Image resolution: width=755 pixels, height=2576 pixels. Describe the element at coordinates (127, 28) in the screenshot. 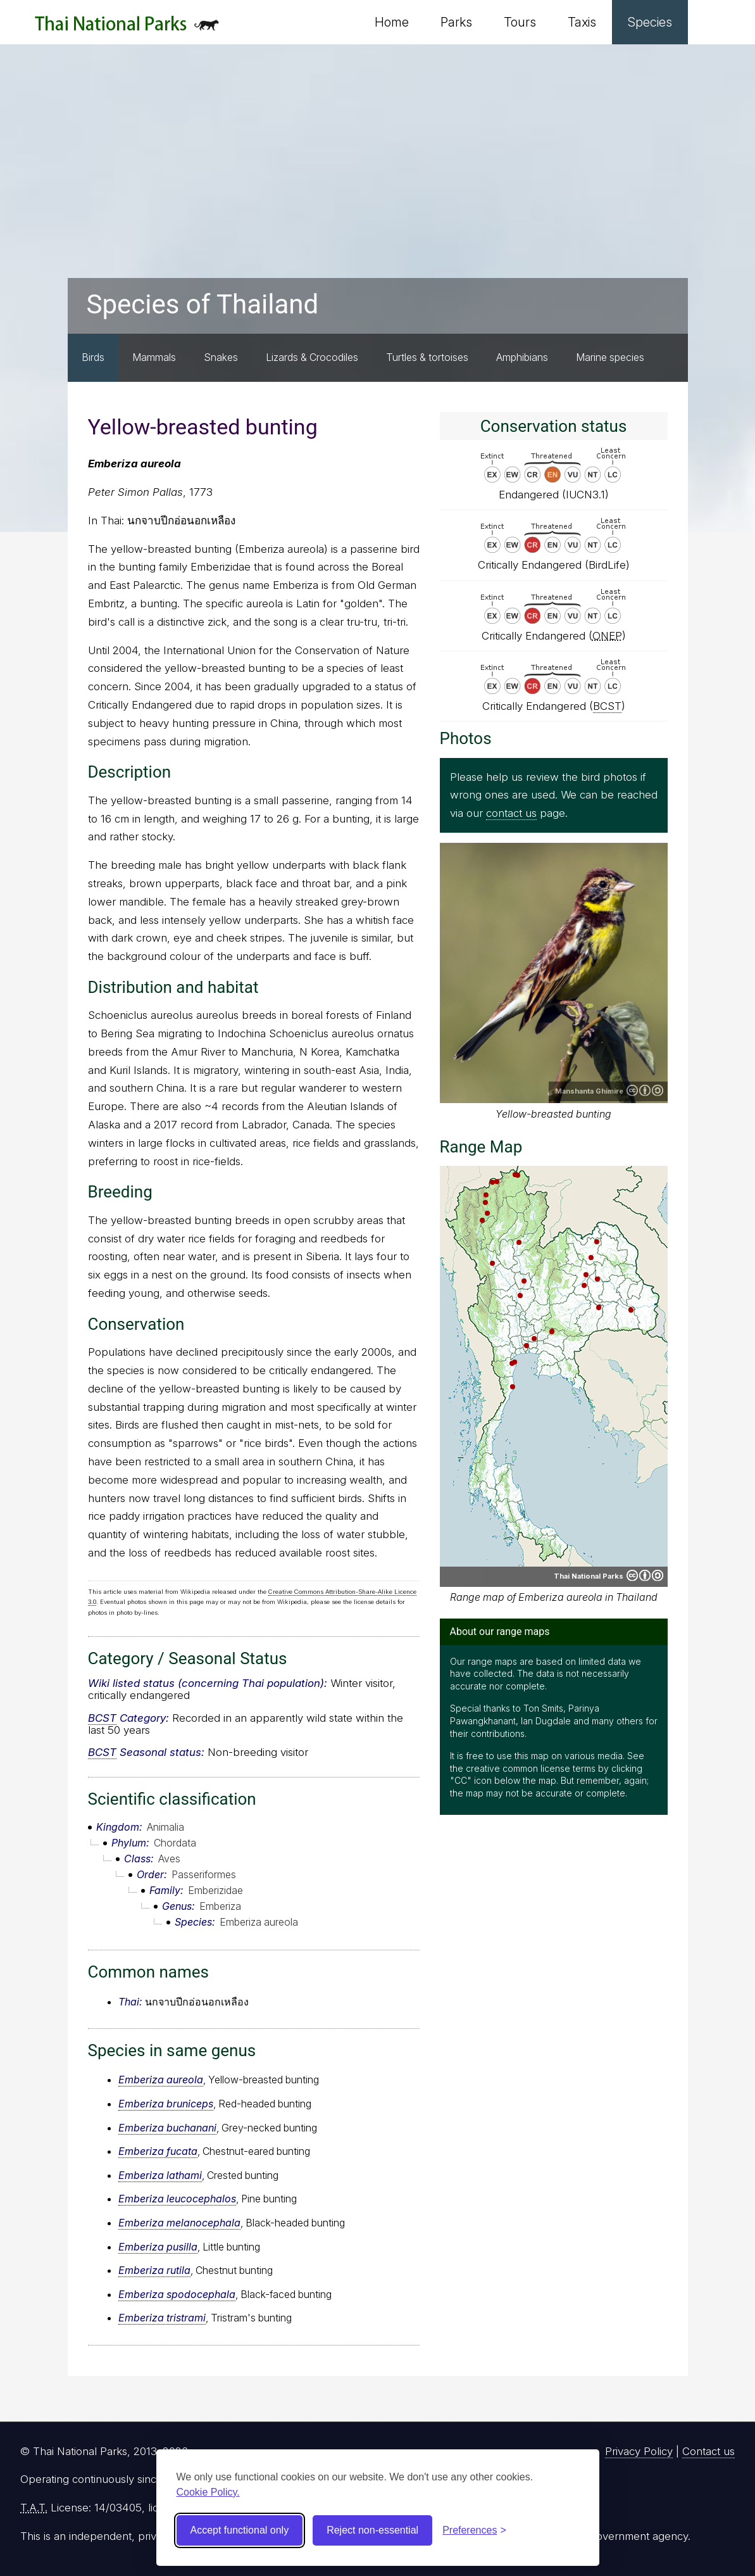

I see `Thai National Parks` at that location.